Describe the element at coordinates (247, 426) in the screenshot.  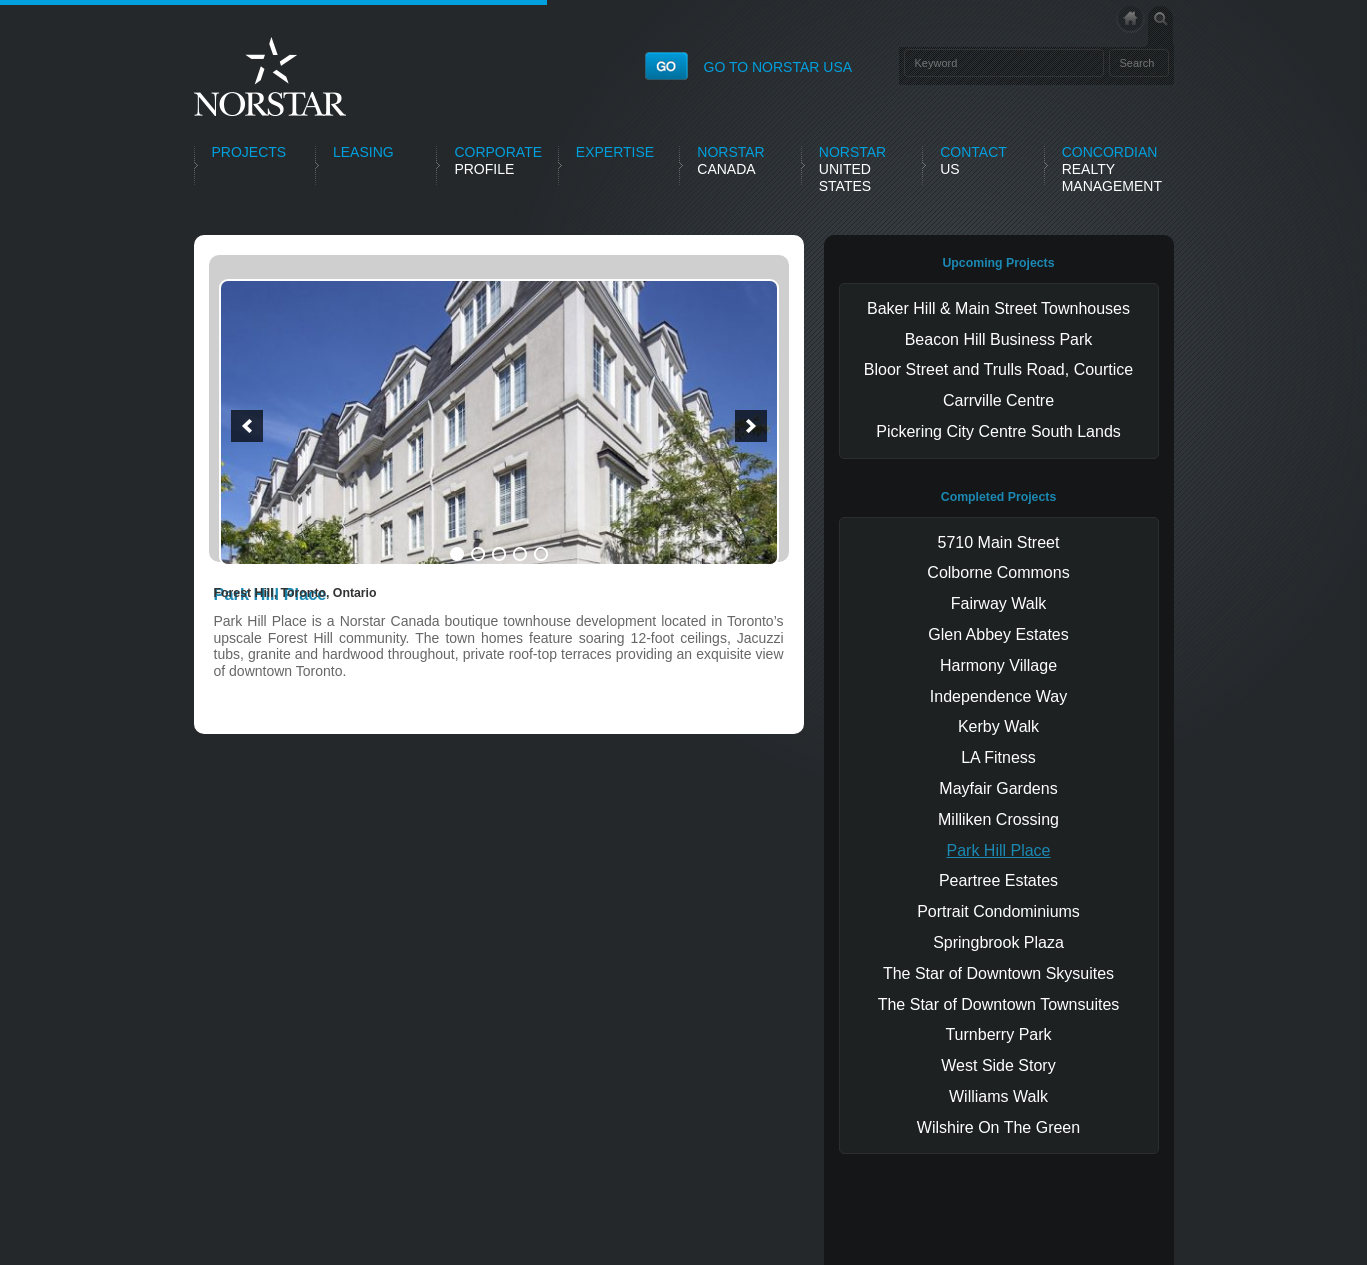
I see `[button]` at that location.